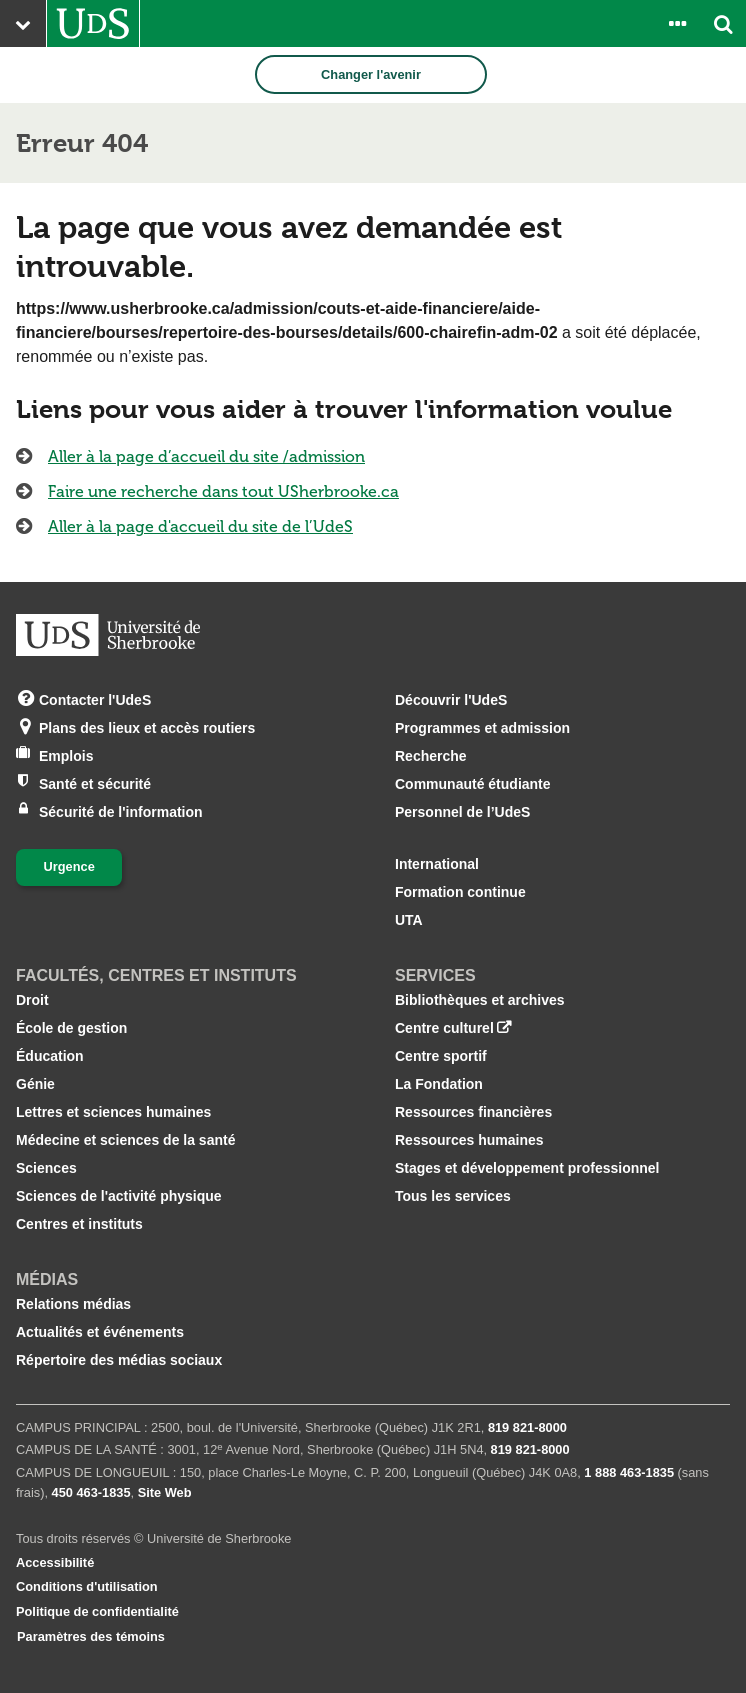  Describe the element at coordinates (113, 1112) in the screenshot. I see `Lettres et sciences humaines` at that location.